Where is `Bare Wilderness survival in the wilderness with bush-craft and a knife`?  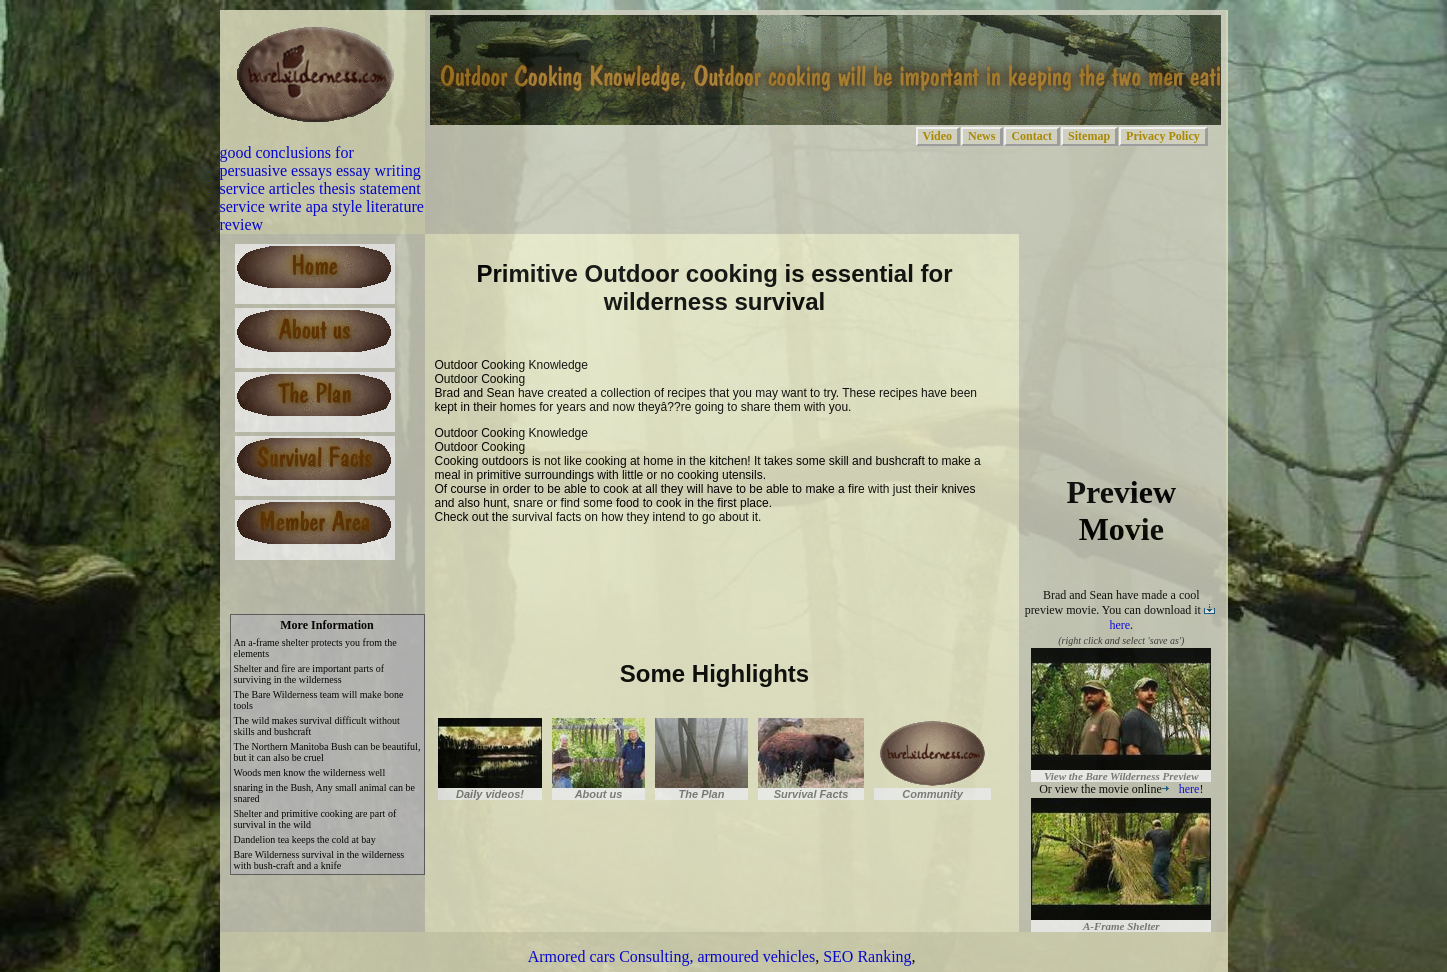 Bare Wilderness survival in the wilderness with bush-craft and a knife is located at coordinates (319, 860).